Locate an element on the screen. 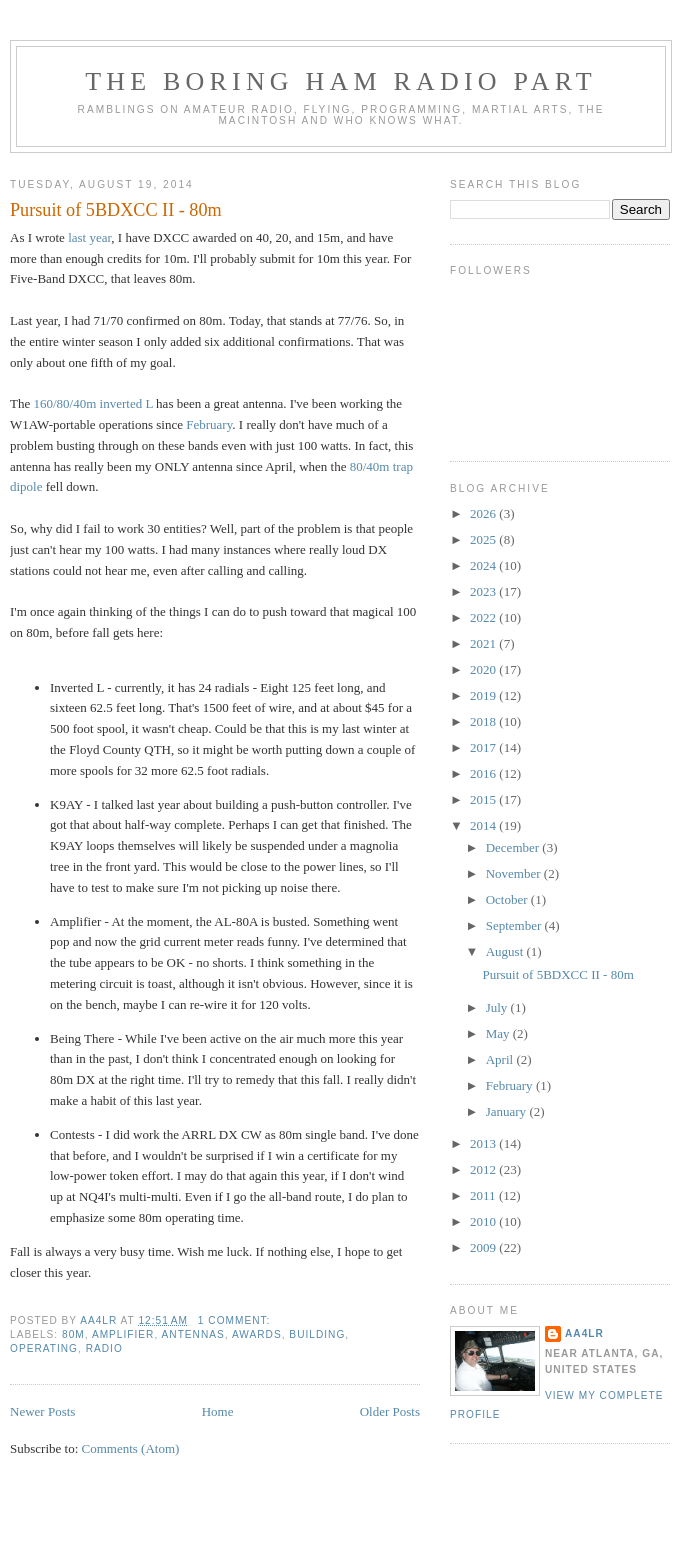 The width and height of the screenshot is (680, 1546). 2026 is located at coordinates (484, 513).